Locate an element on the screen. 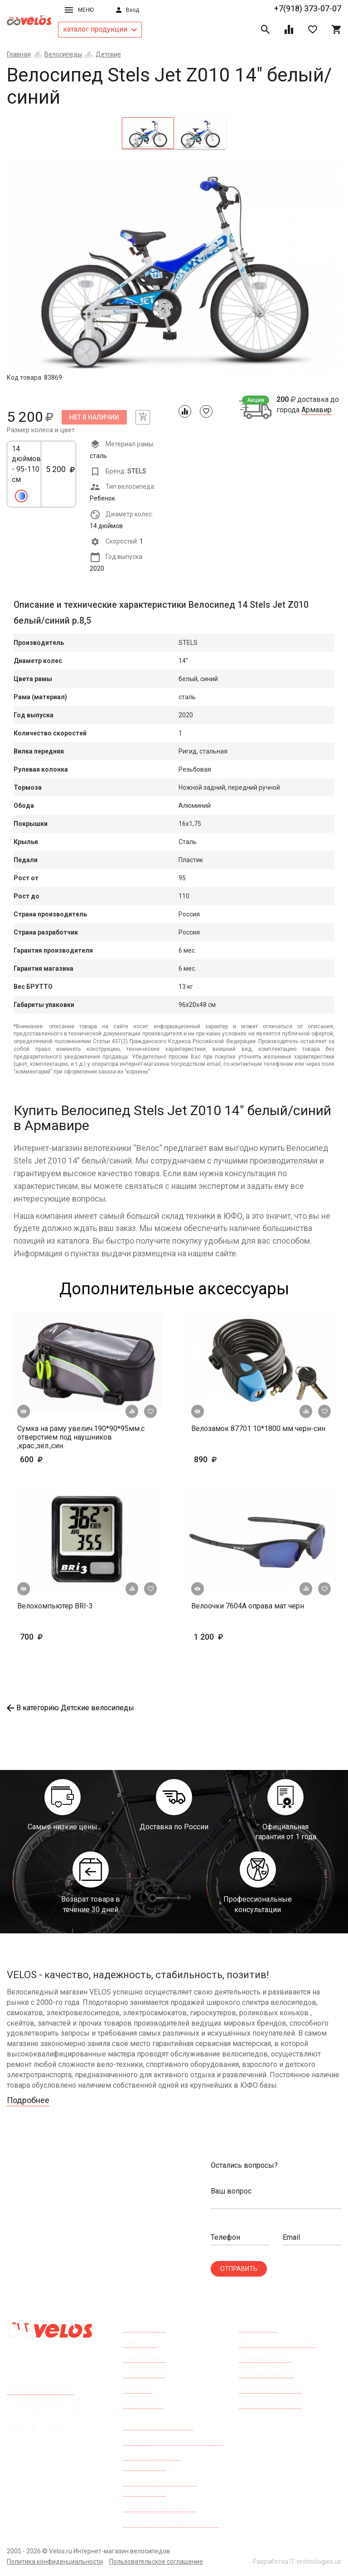 This screenshot has height=2576, width=348. [tab] is located at coordinates (148, 133).